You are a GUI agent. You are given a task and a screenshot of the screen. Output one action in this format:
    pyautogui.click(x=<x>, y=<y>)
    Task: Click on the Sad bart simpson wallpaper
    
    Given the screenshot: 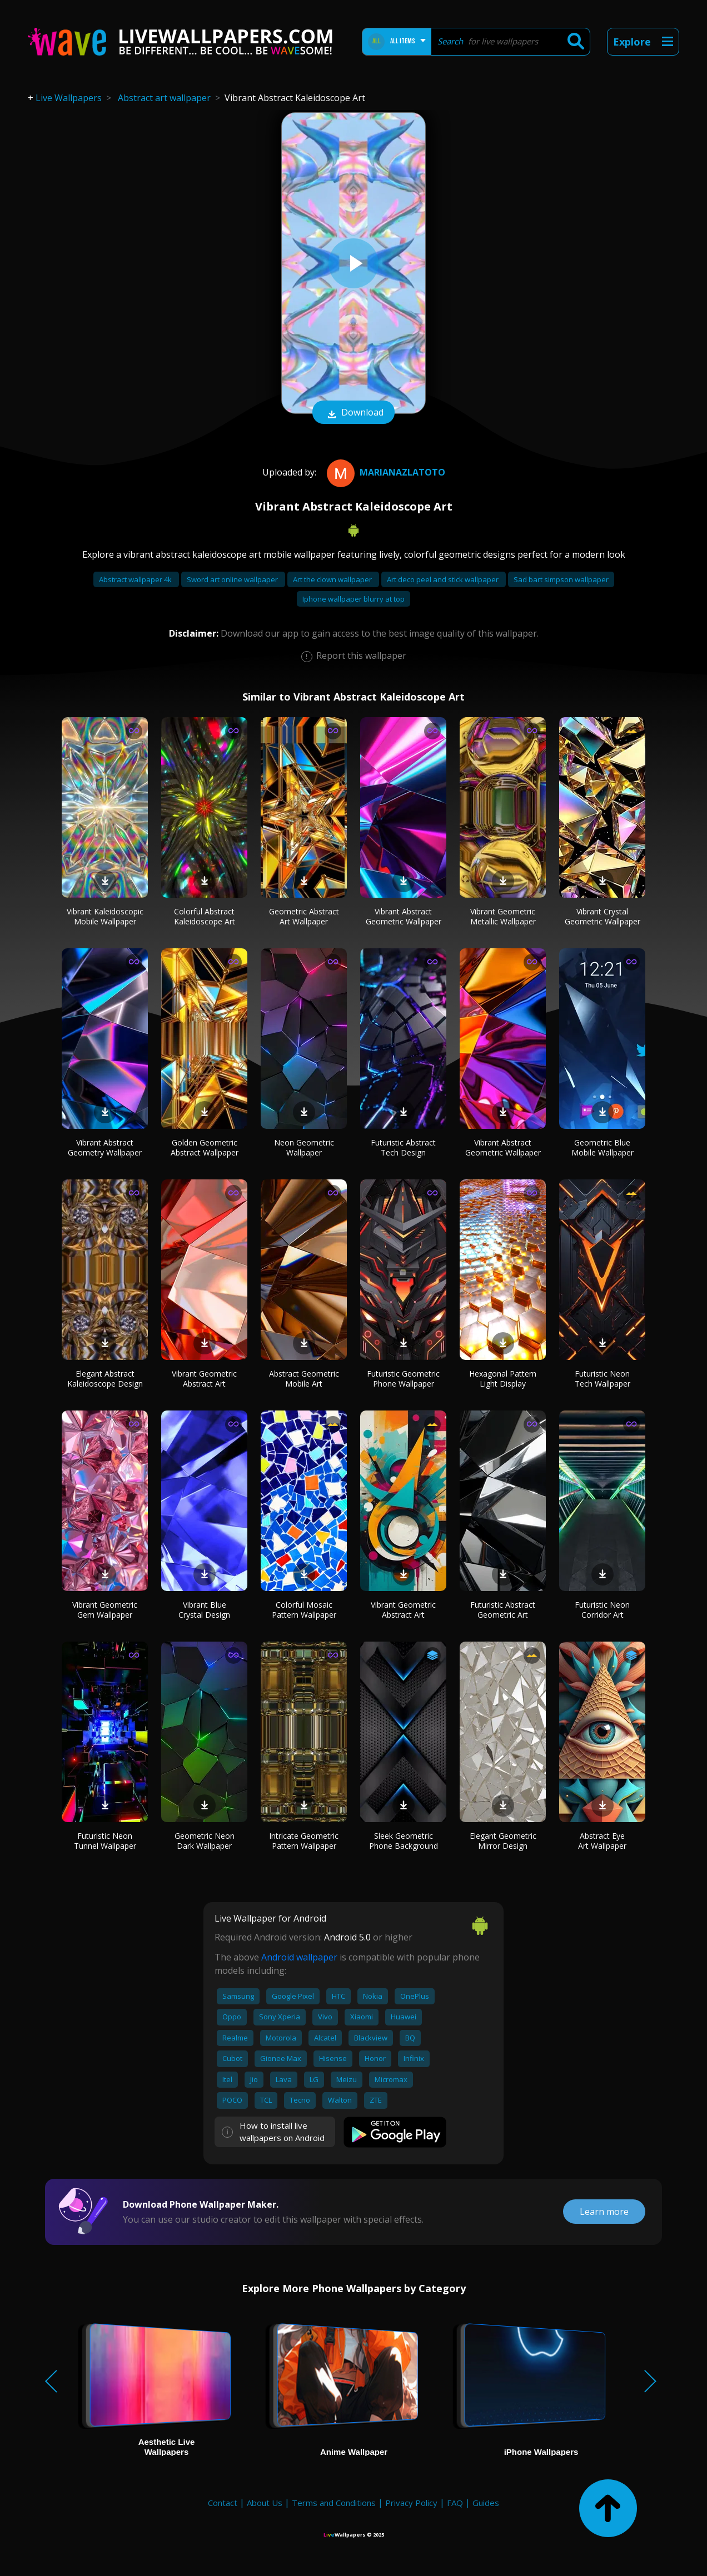 What is the action you would take?
    pyautogui.click(x=561, y=579)
    